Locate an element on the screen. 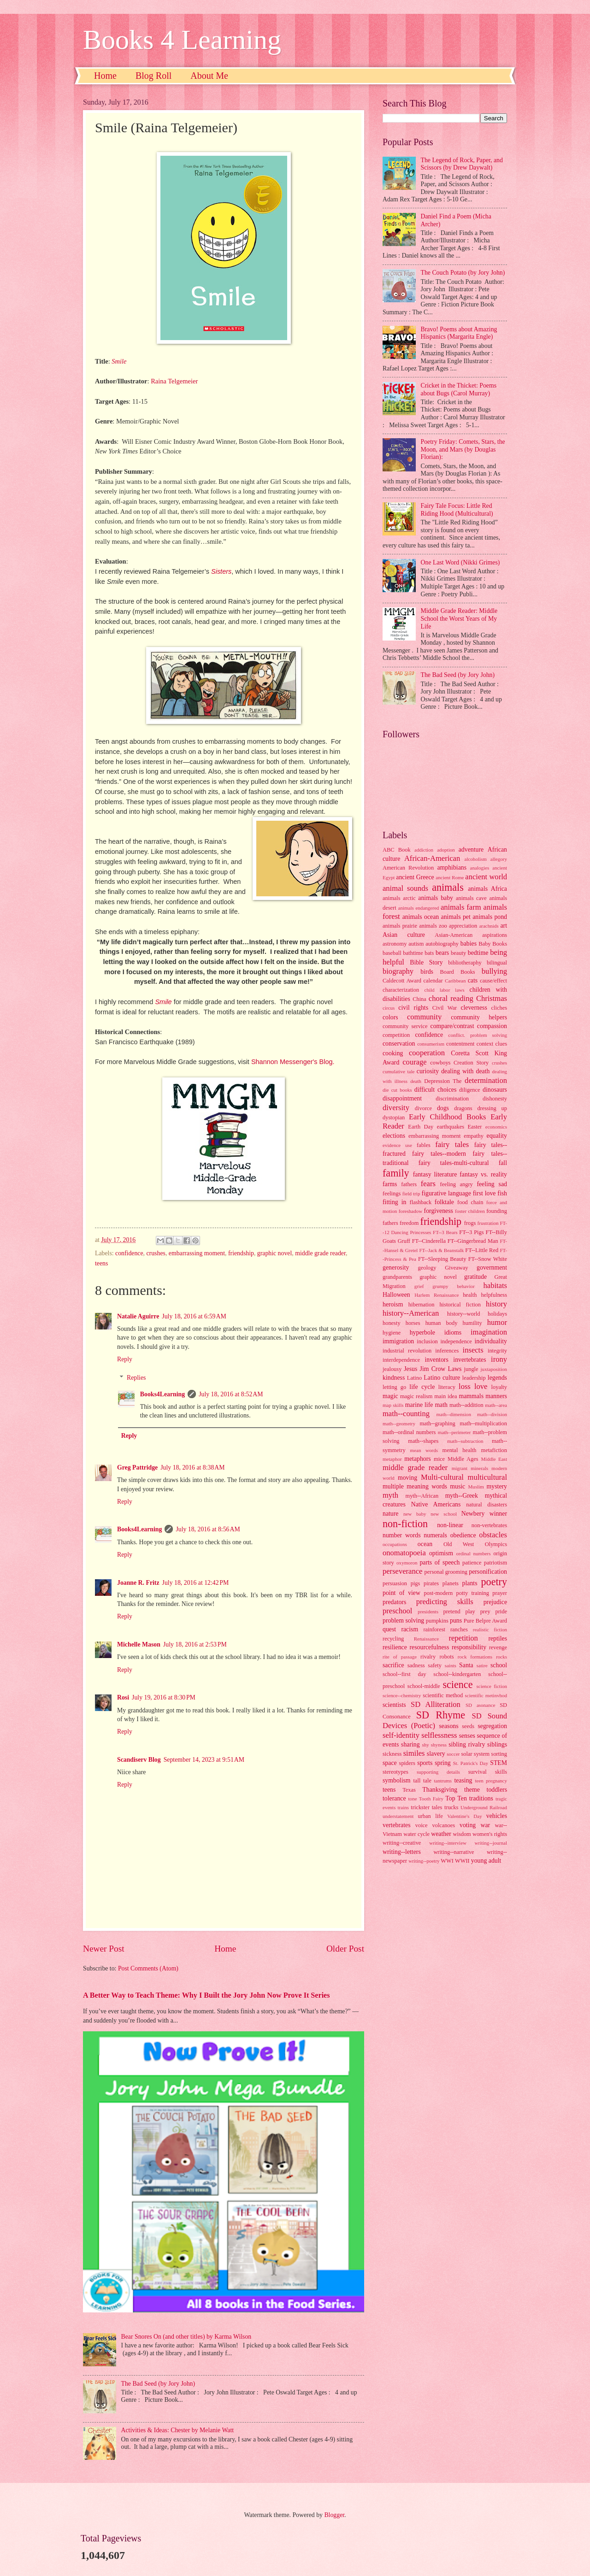  Creation Story is located at coordinates (471, 1062).